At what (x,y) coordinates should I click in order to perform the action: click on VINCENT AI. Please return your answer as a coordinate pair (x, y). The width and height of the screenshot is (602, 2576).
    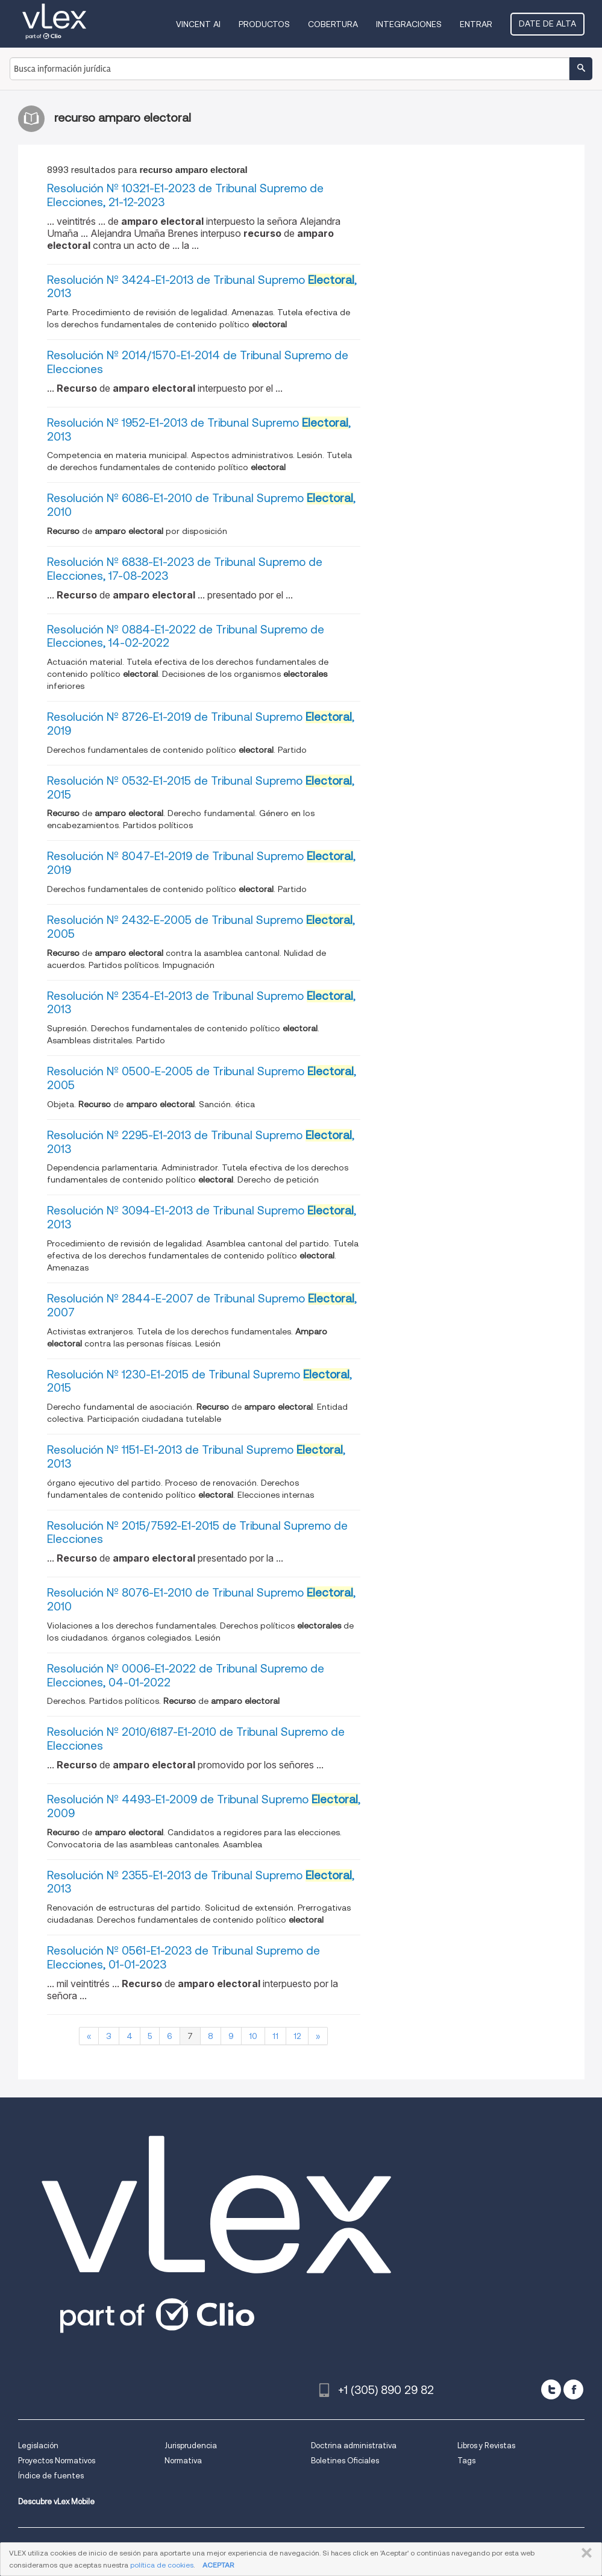
    Looking at the image, I should click on (198, 24).